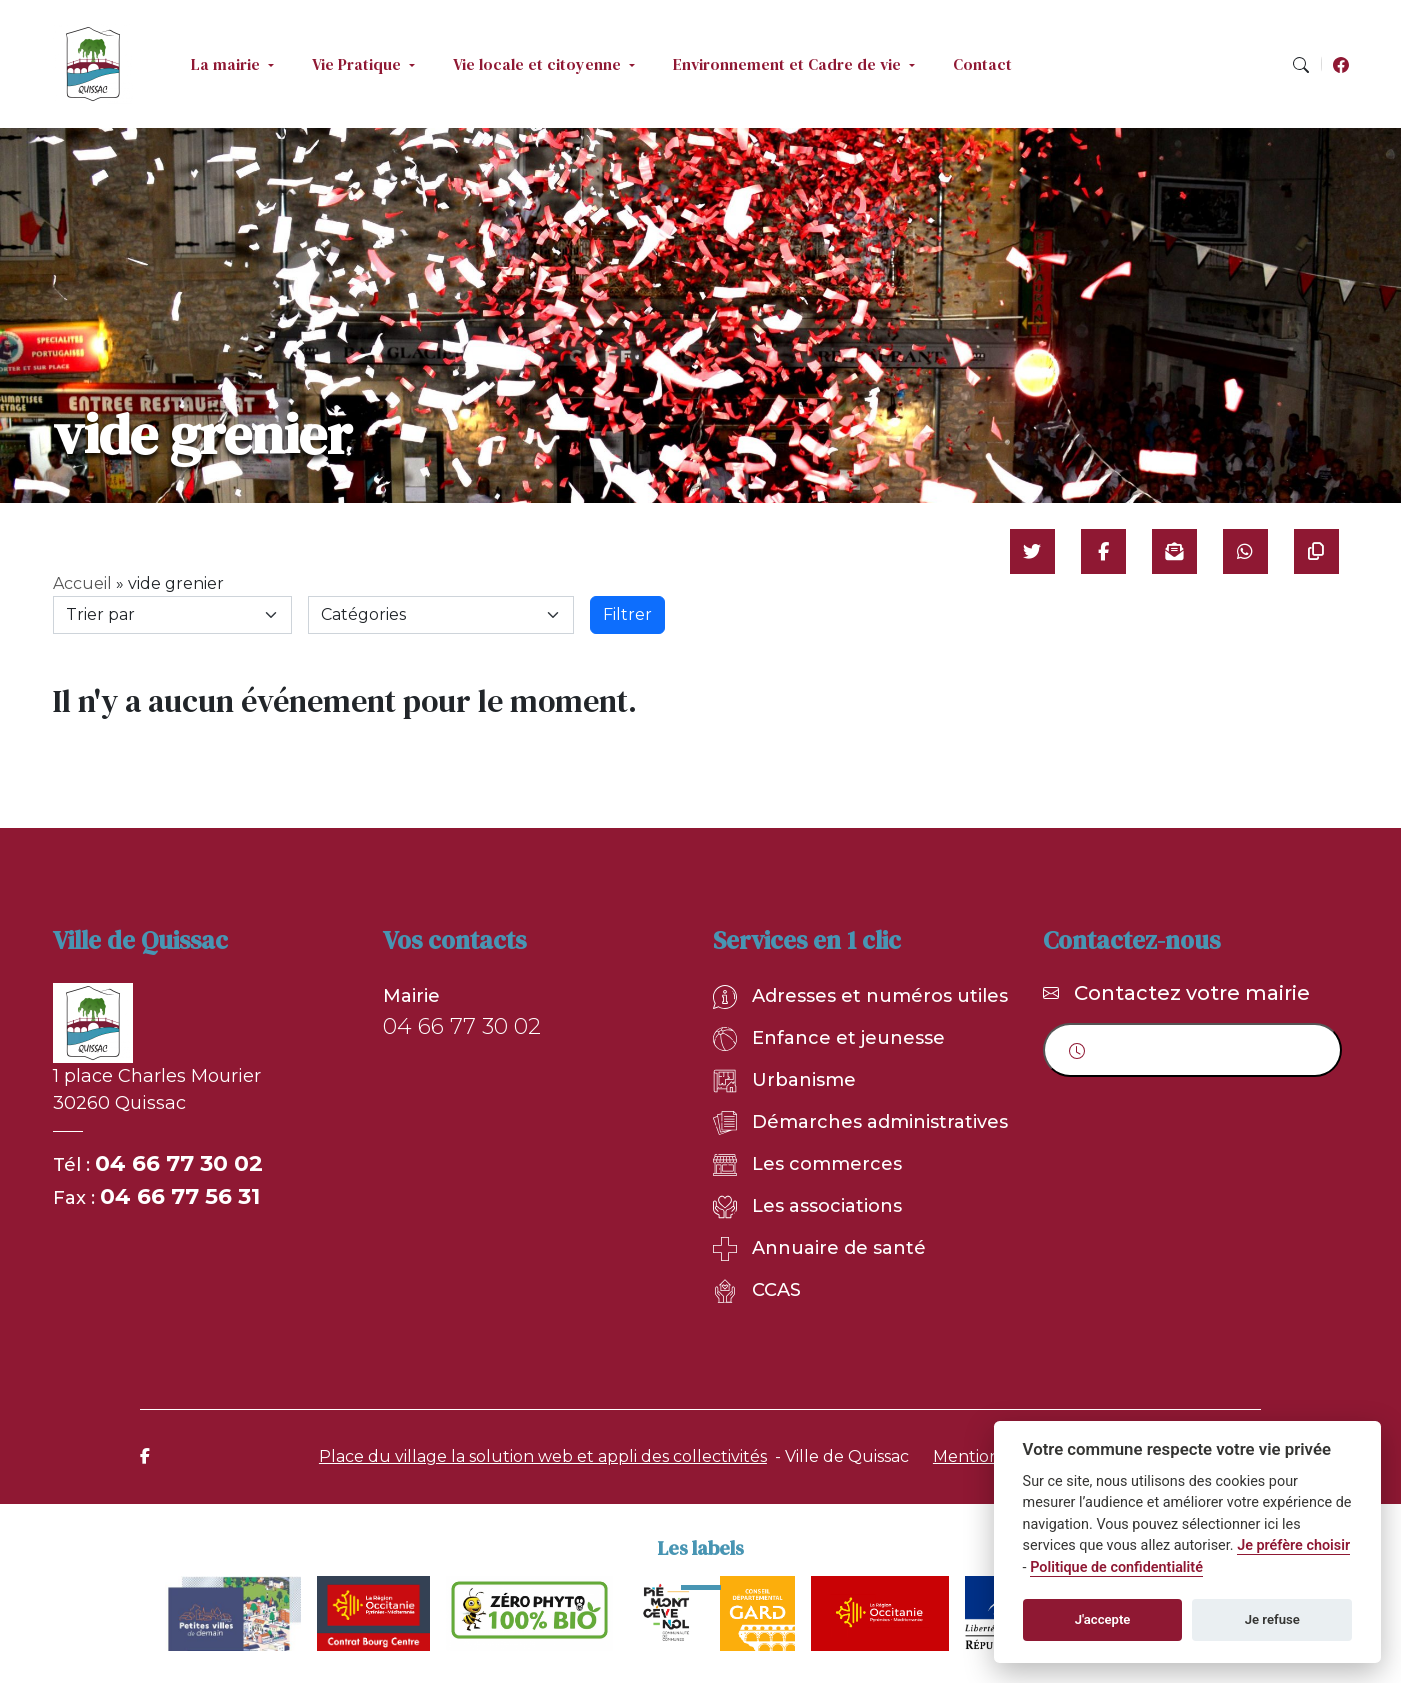 Image resolution: width=1401 pixels, height=1683 pixels. What do you see at coordinates (1116, 1567) in the screenshot?
I see `Politique de confidentialité` at bounding box center [1116, 1567].